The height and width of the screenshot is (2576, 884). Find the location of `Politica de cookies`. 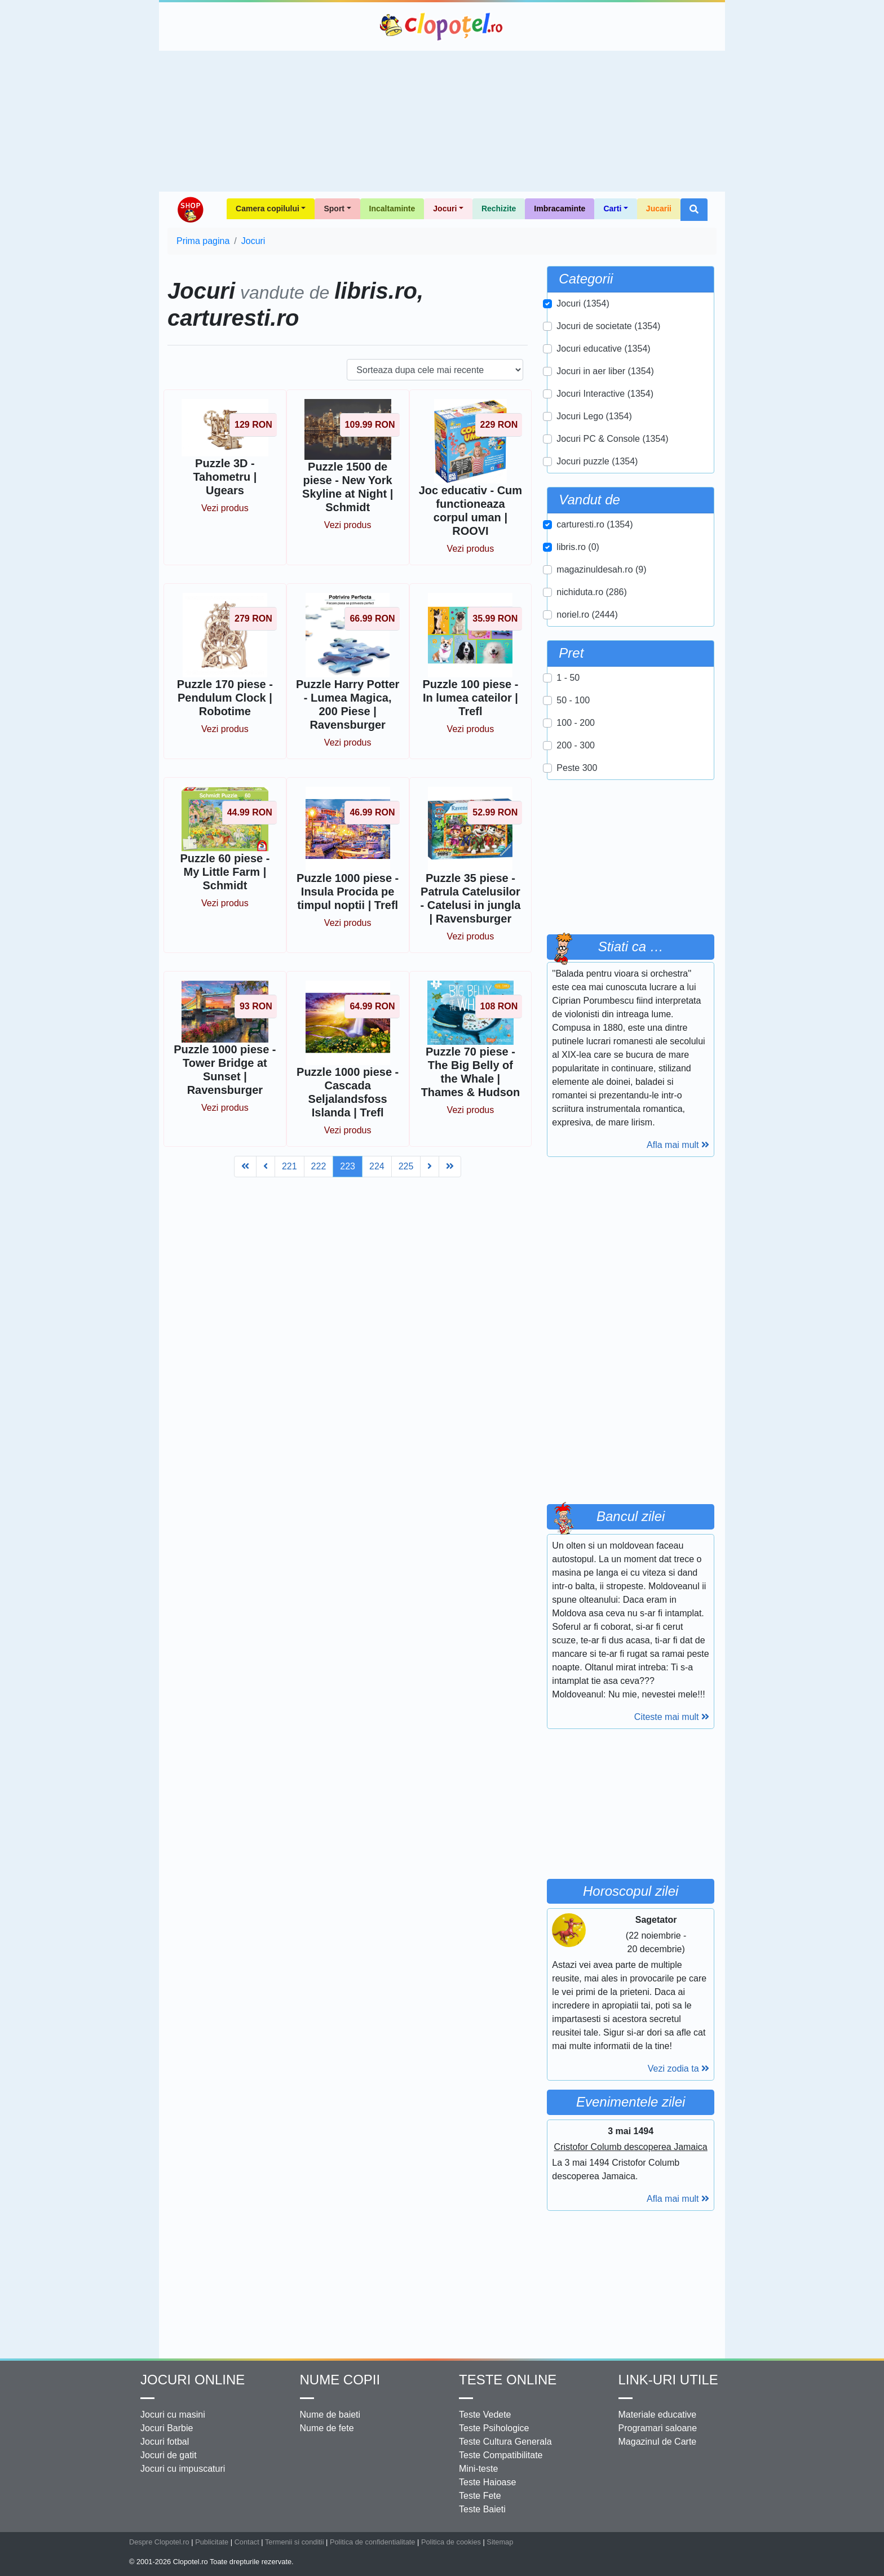

Politica de cookies is located at coordinates (451, 2542).